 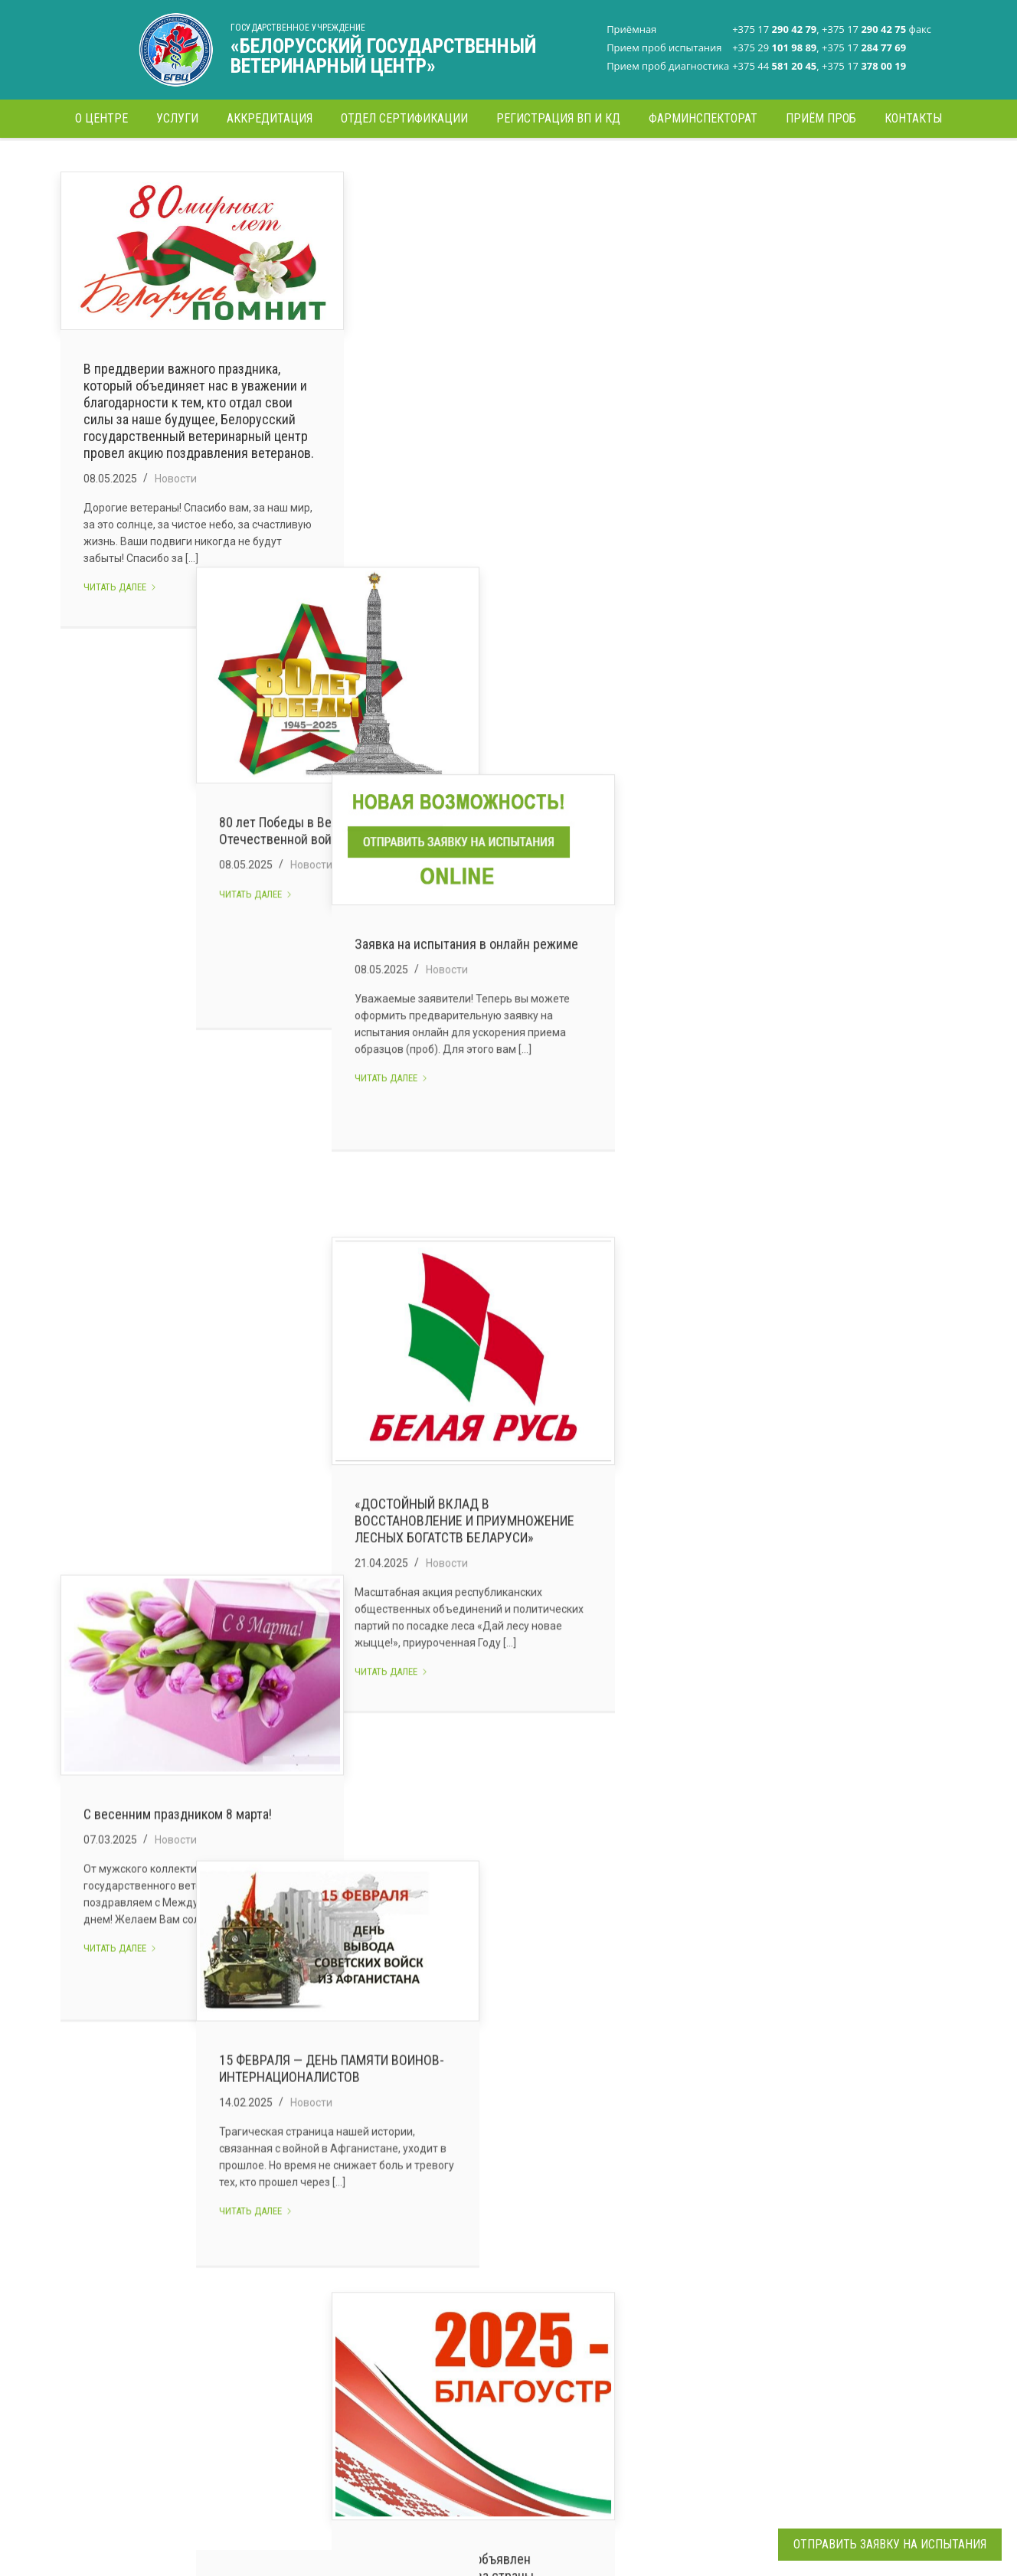 I want to click on Коллектив Белорусского государственного ветеринарного центра поздравляет с наступающим Новым годом!, so click(x=507, y=1859).